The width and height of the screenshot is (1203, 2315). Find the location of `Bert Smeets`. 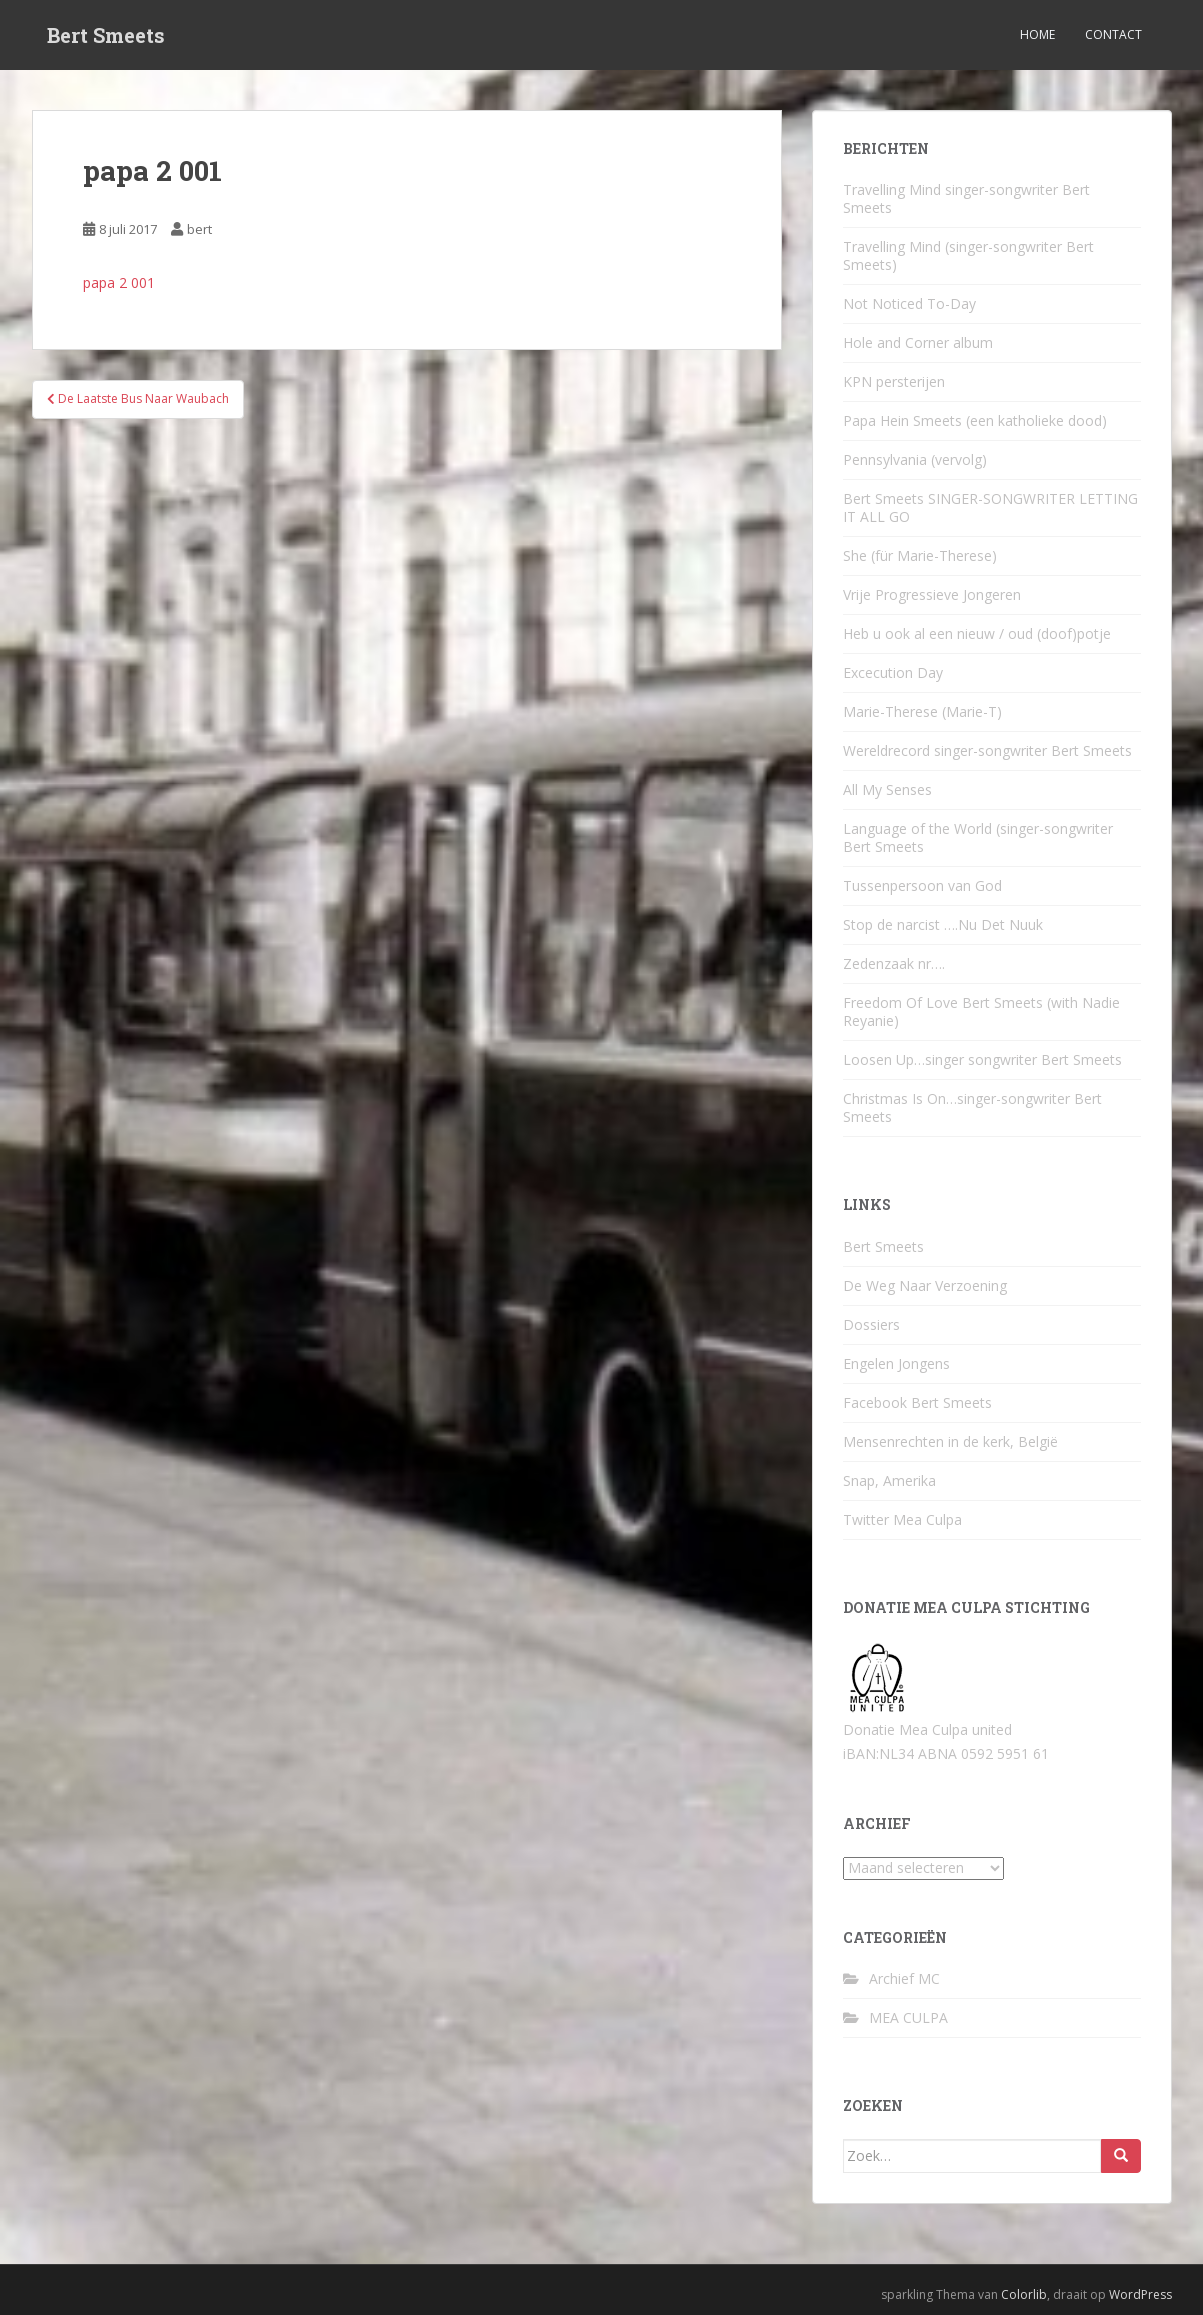

Bert Smeets is located at coordinates (106, 35).